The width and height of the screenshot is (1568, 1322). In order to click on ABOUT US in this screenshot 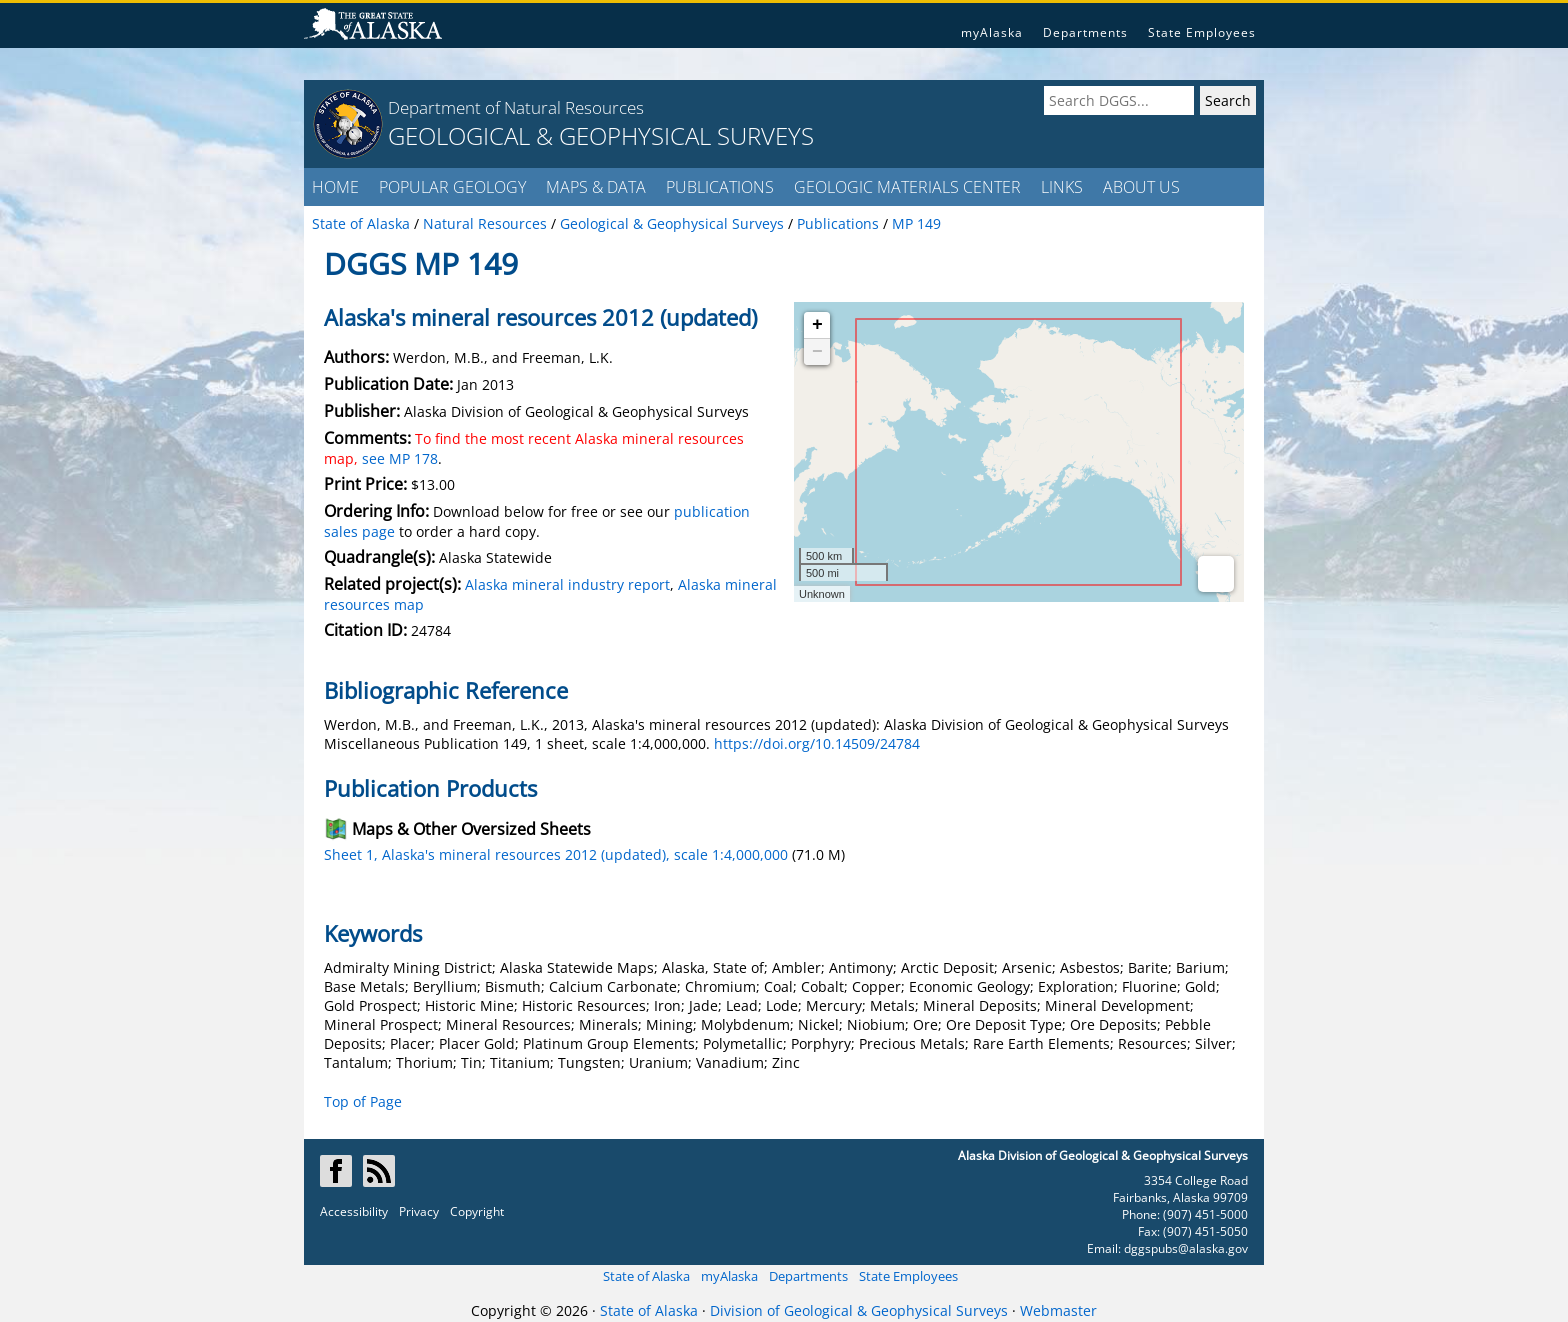, I will do `click(1141, 187)`.